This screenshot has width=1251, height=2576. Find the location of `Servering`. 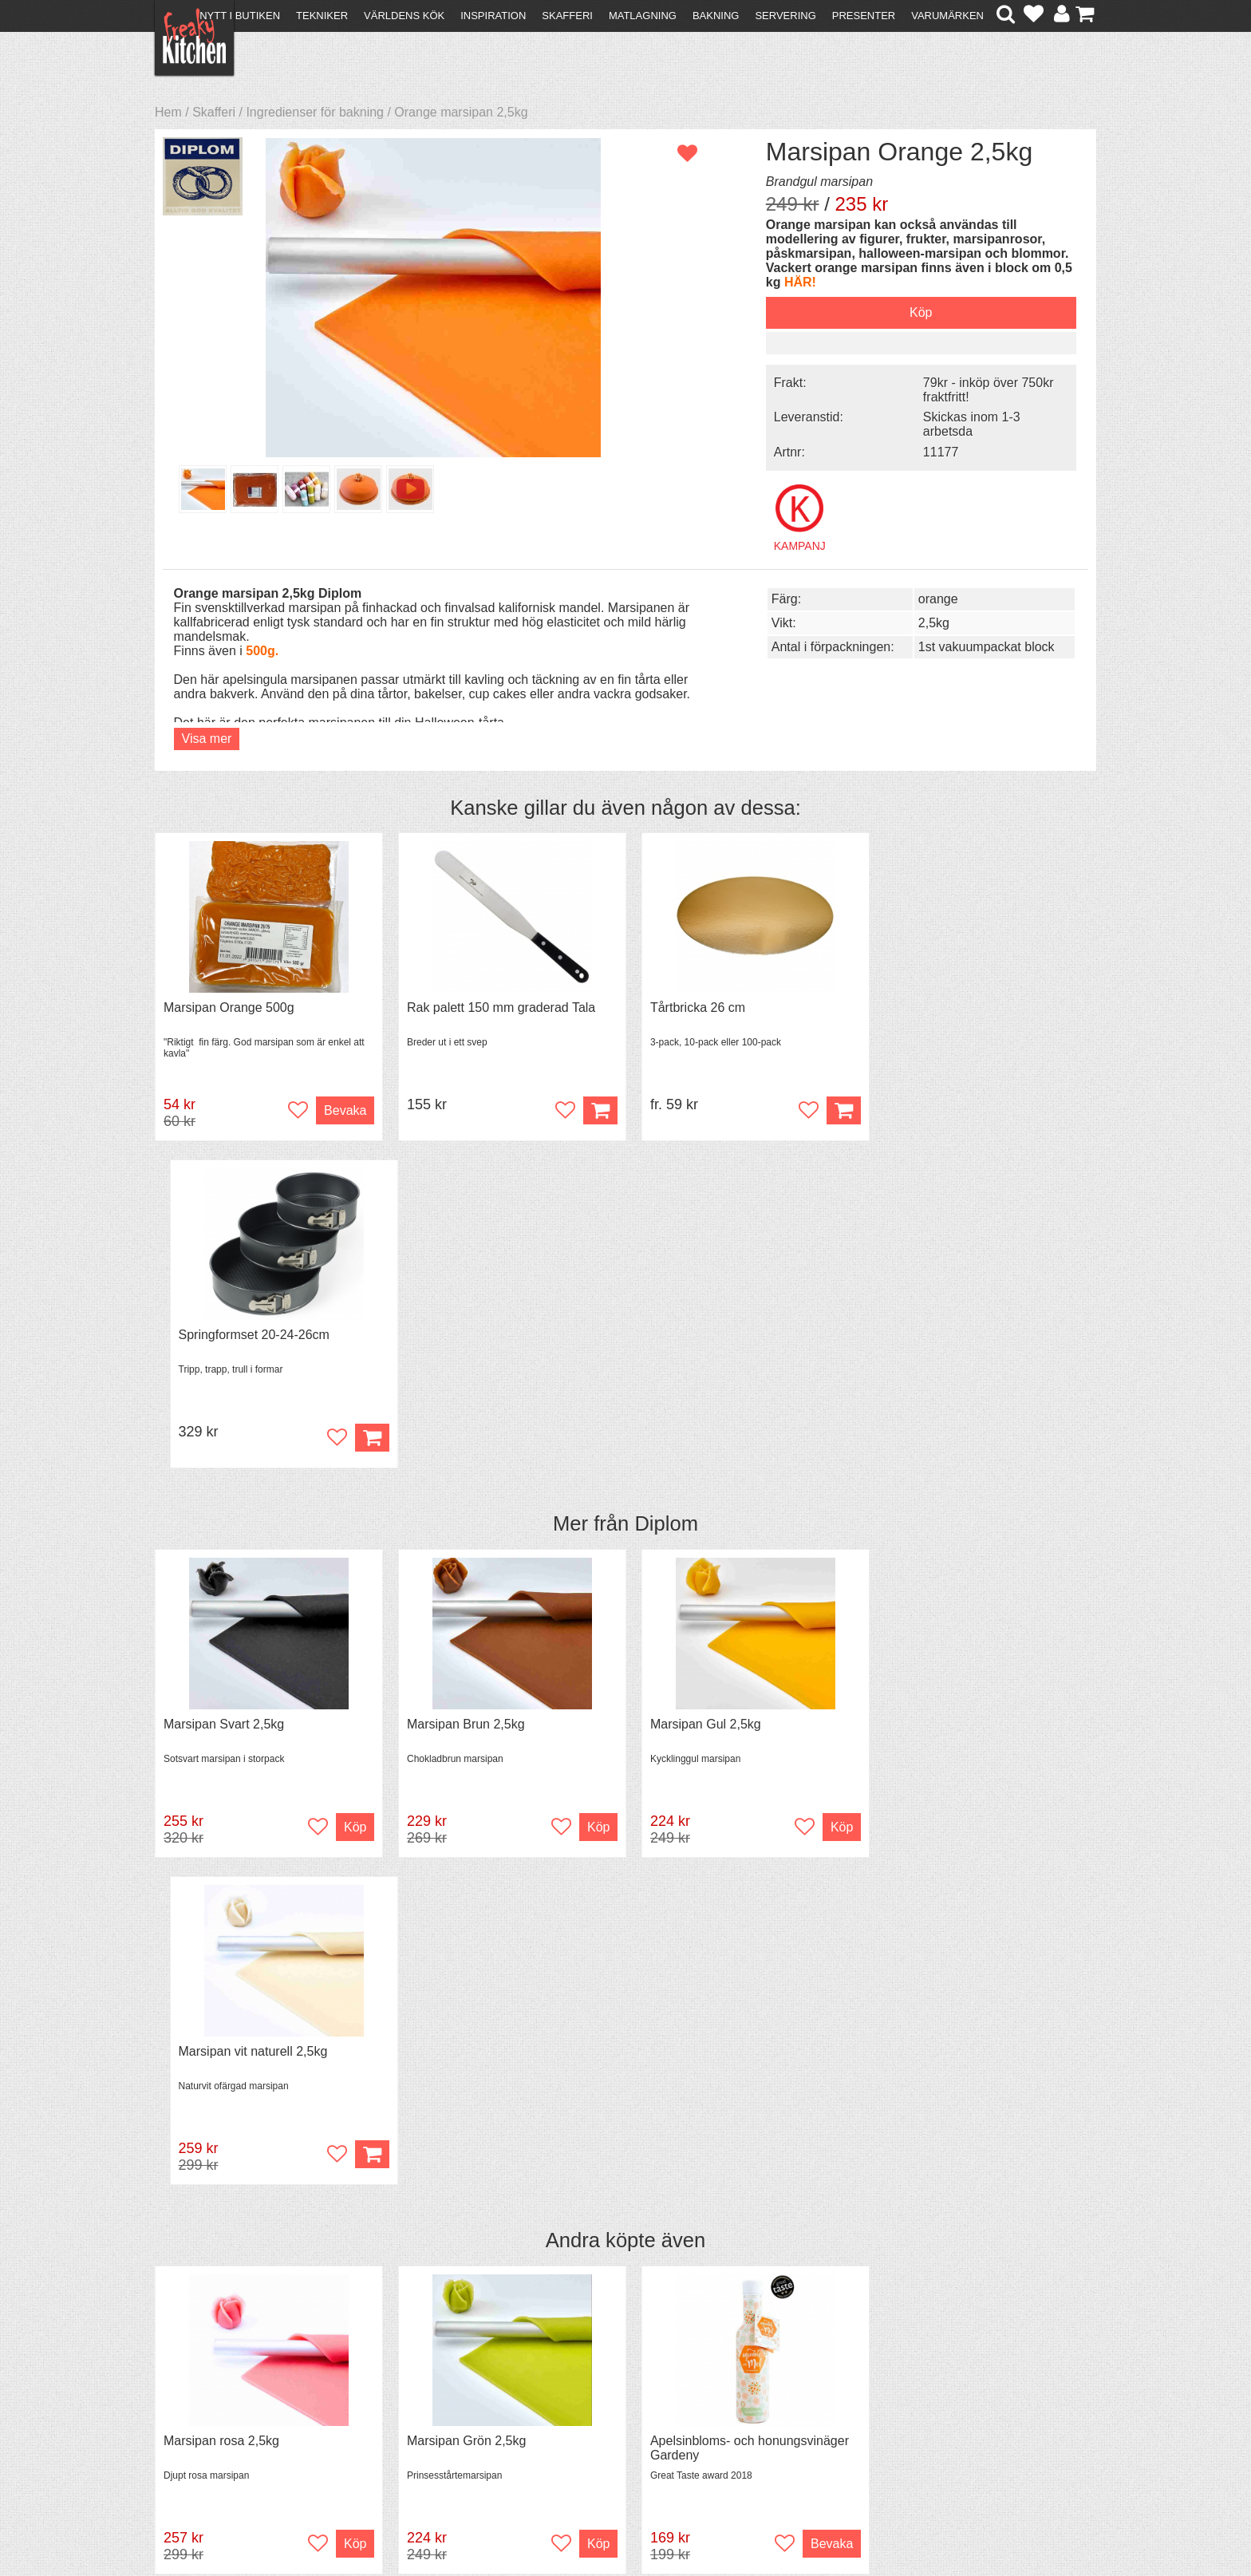

Servering is located at coordinates (785, 16).